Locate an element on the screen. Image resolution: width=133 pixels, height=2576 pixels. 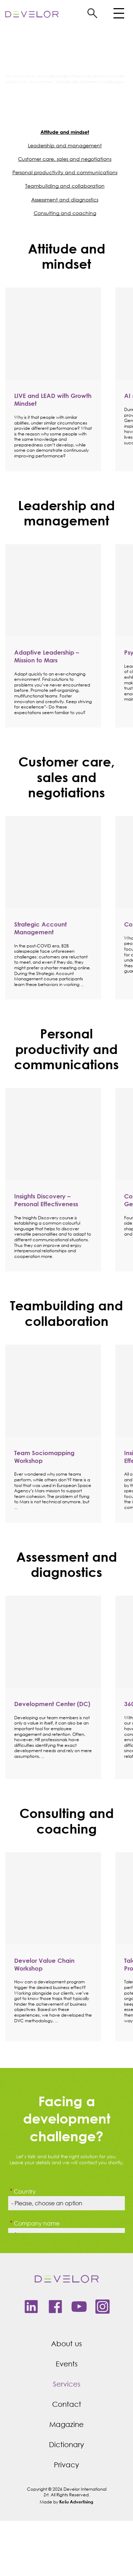
Services is located at coordinates (67, 2384).